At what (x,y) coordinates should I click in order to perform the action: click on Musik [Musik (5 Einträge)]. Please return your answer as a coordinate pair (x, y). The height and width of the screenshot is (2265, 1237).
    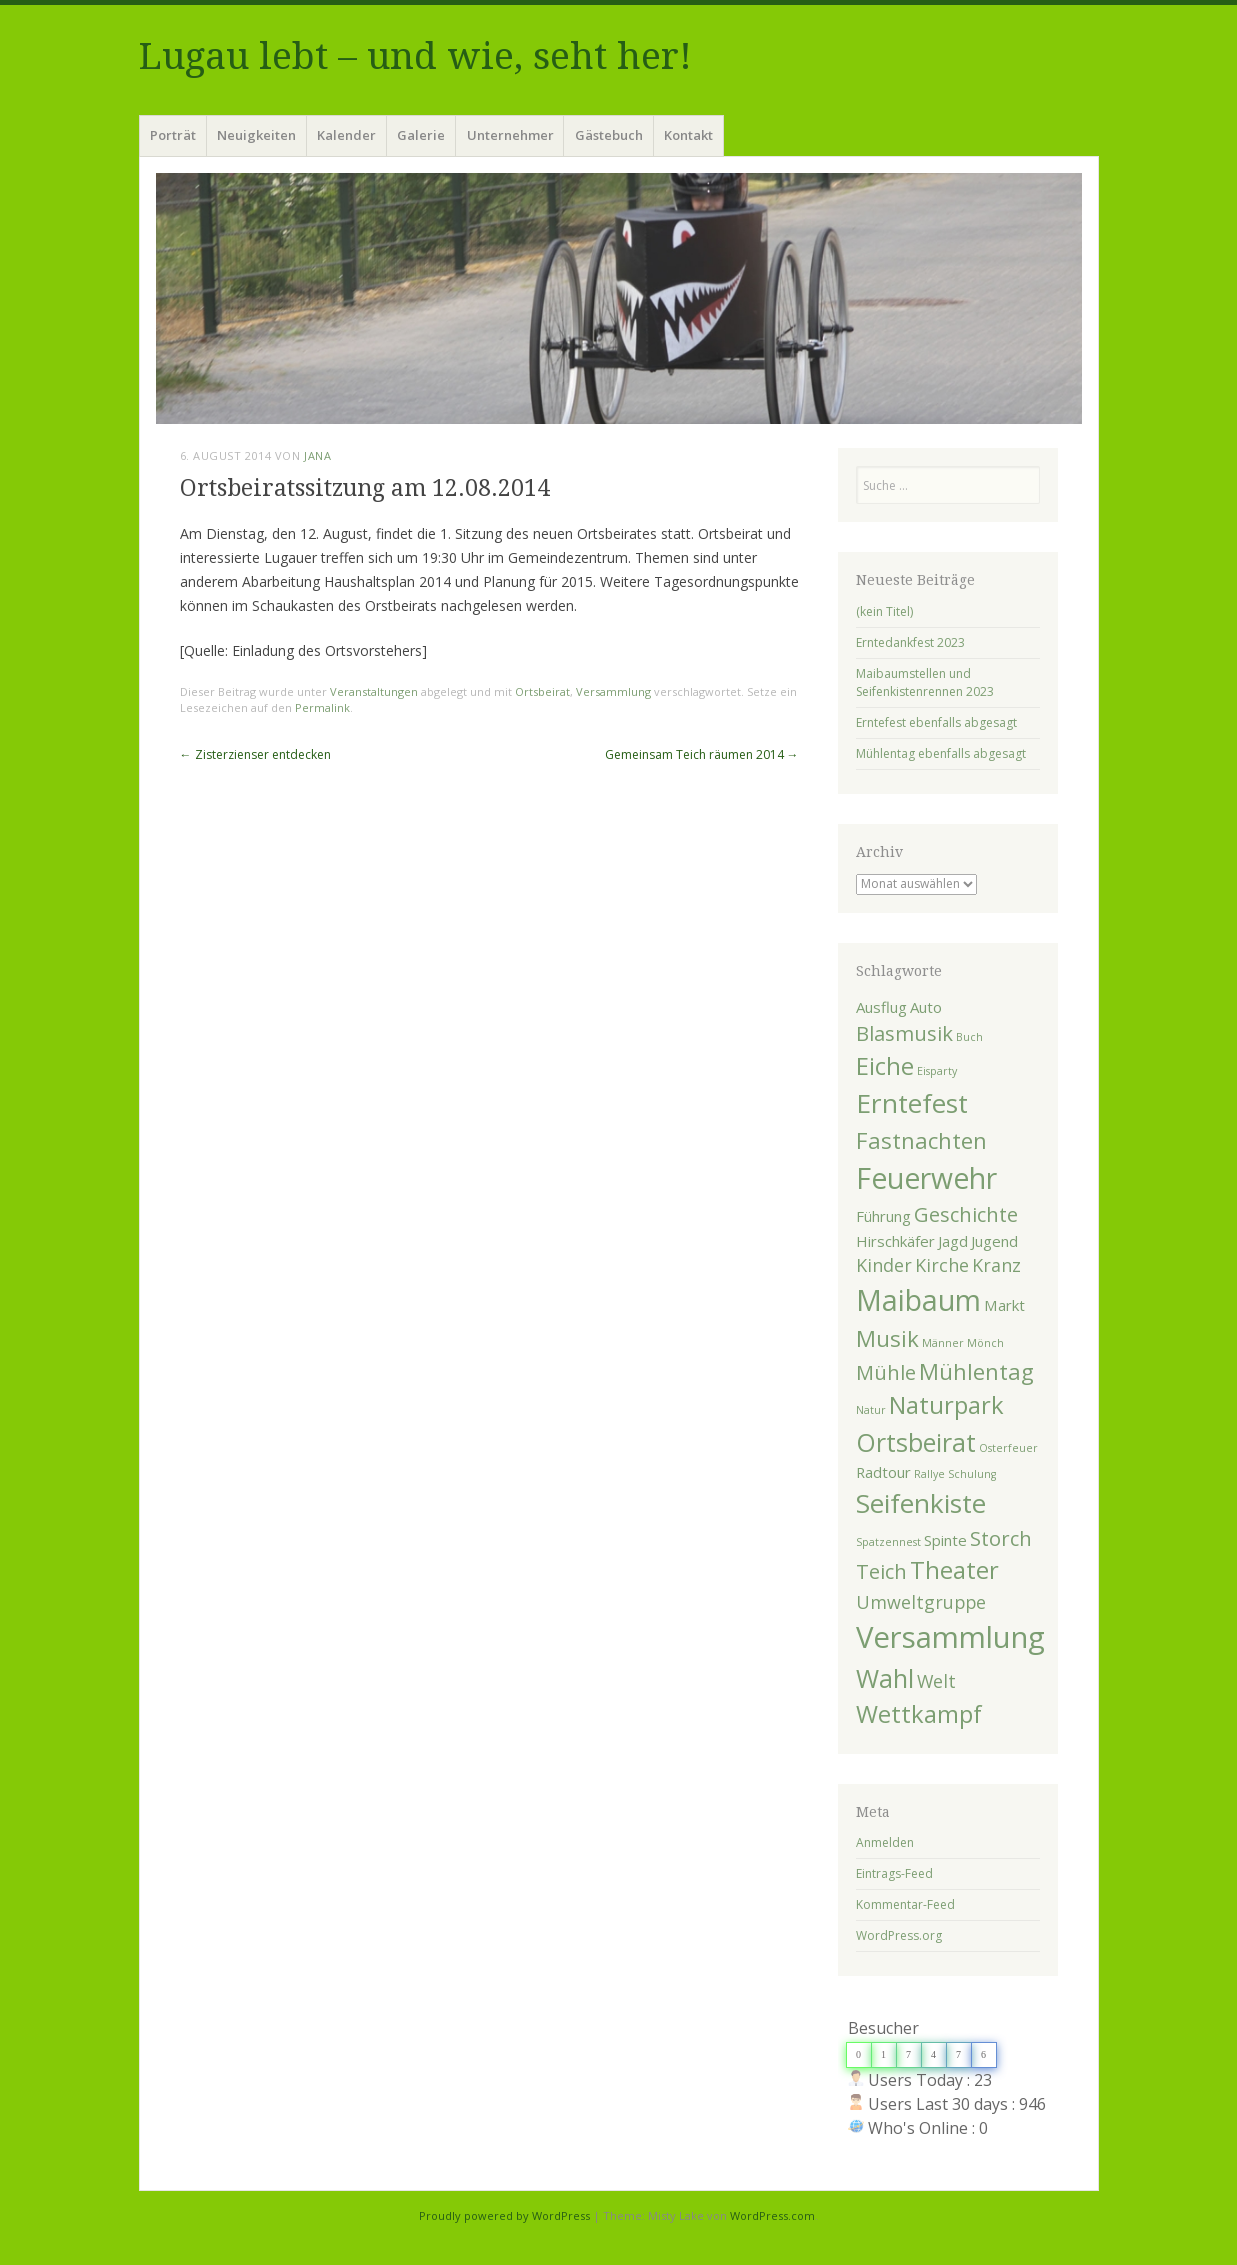
    Looking at the image, I should click on (887, 1338).